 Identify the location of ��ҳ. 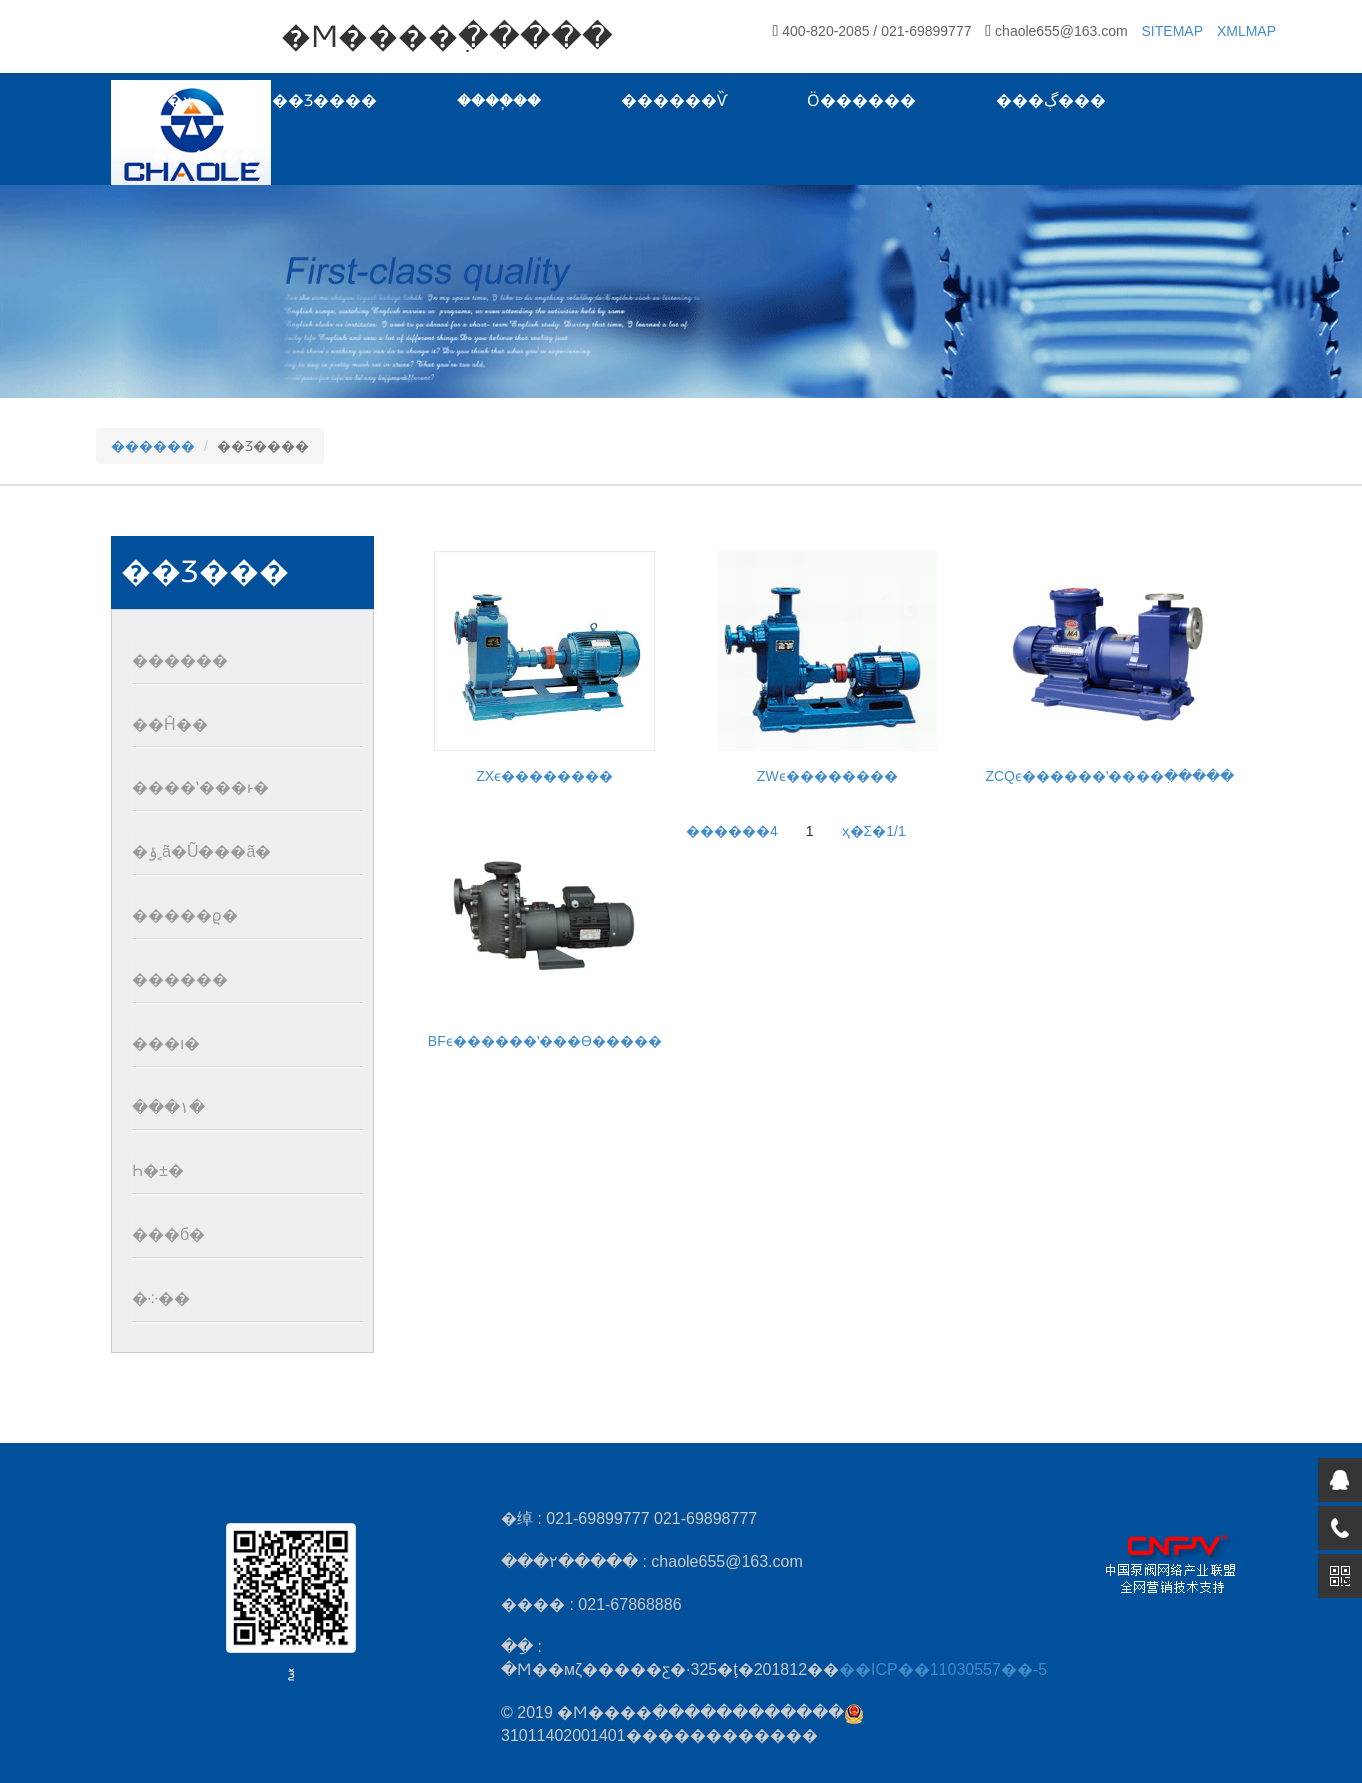
(171, 100).